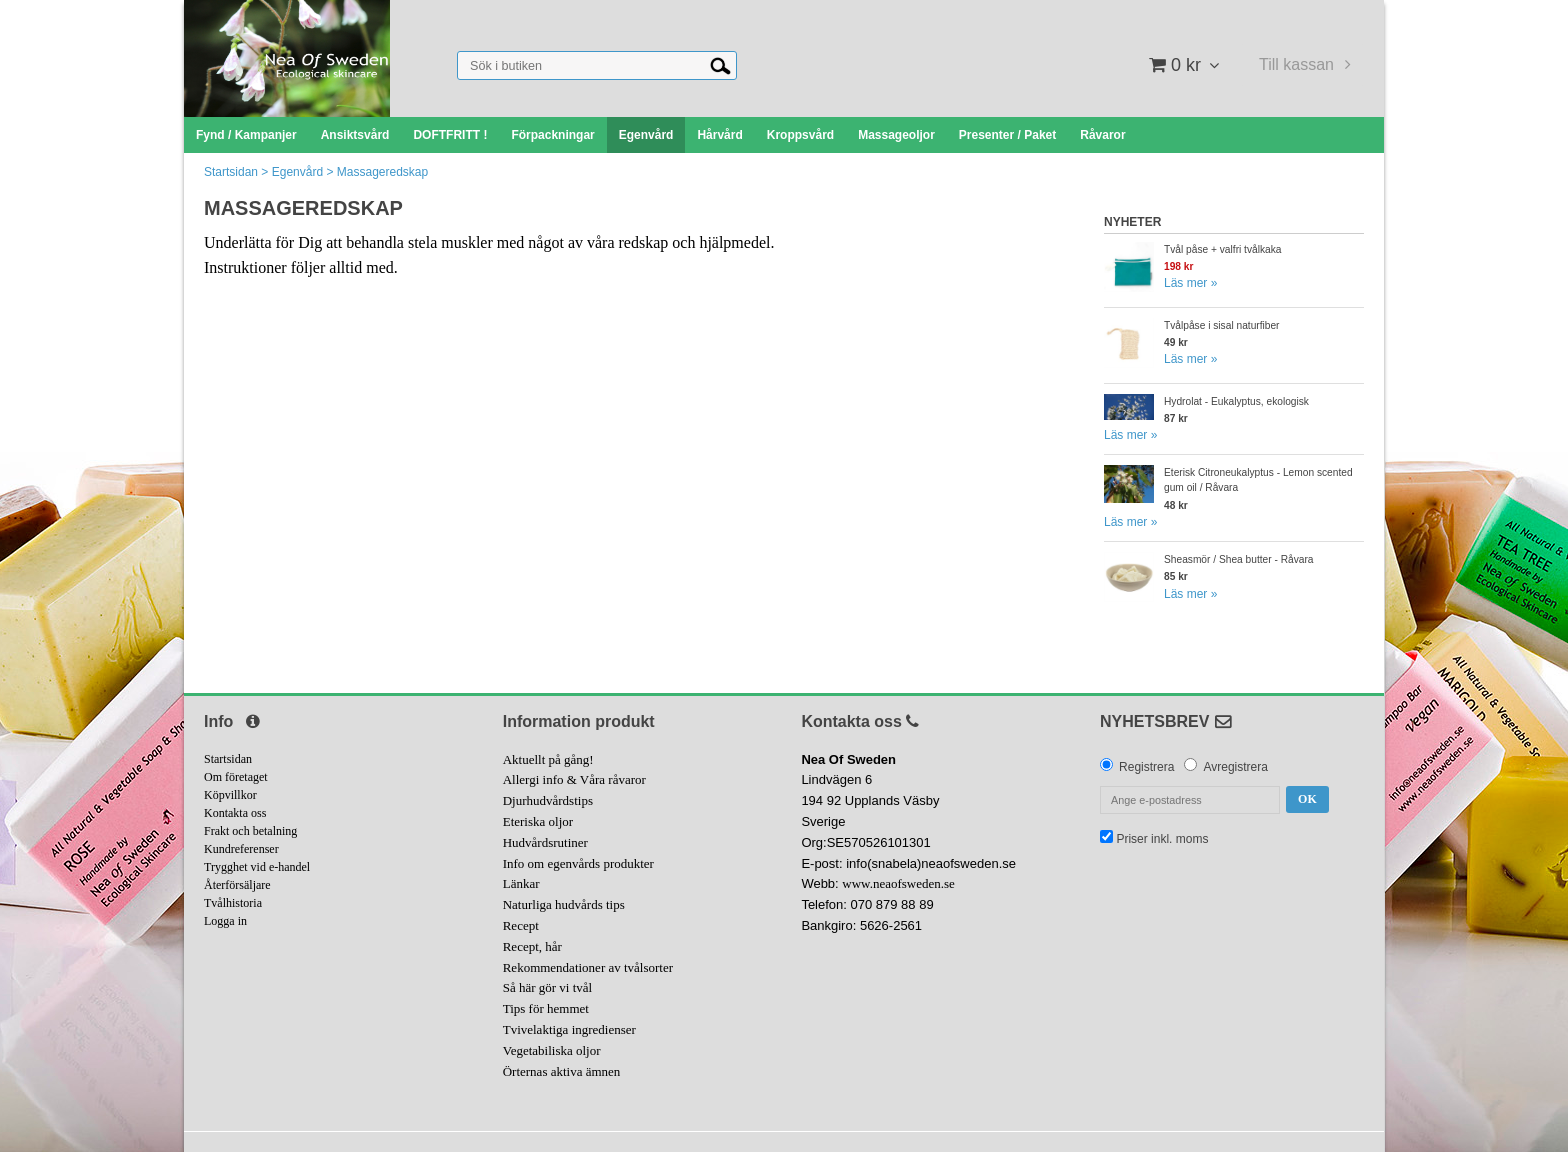 This screenshot has width=1568, height=1152. I want to click on Presenter / Paket, so click(1007, 135).